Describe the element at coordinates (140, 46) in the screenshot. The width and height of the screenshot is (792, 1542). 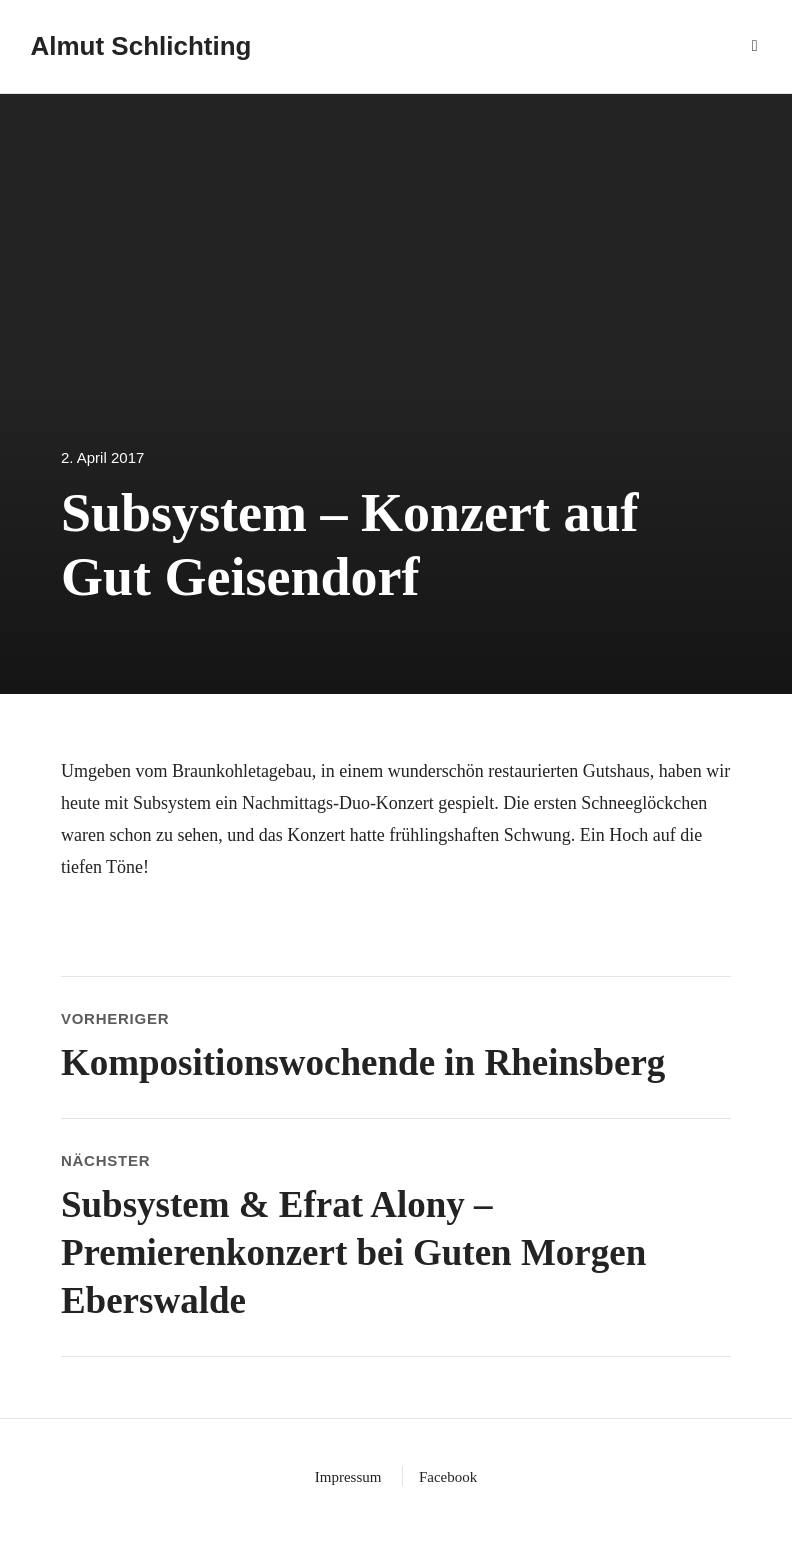
I see `Almut Schlichting` at that location.